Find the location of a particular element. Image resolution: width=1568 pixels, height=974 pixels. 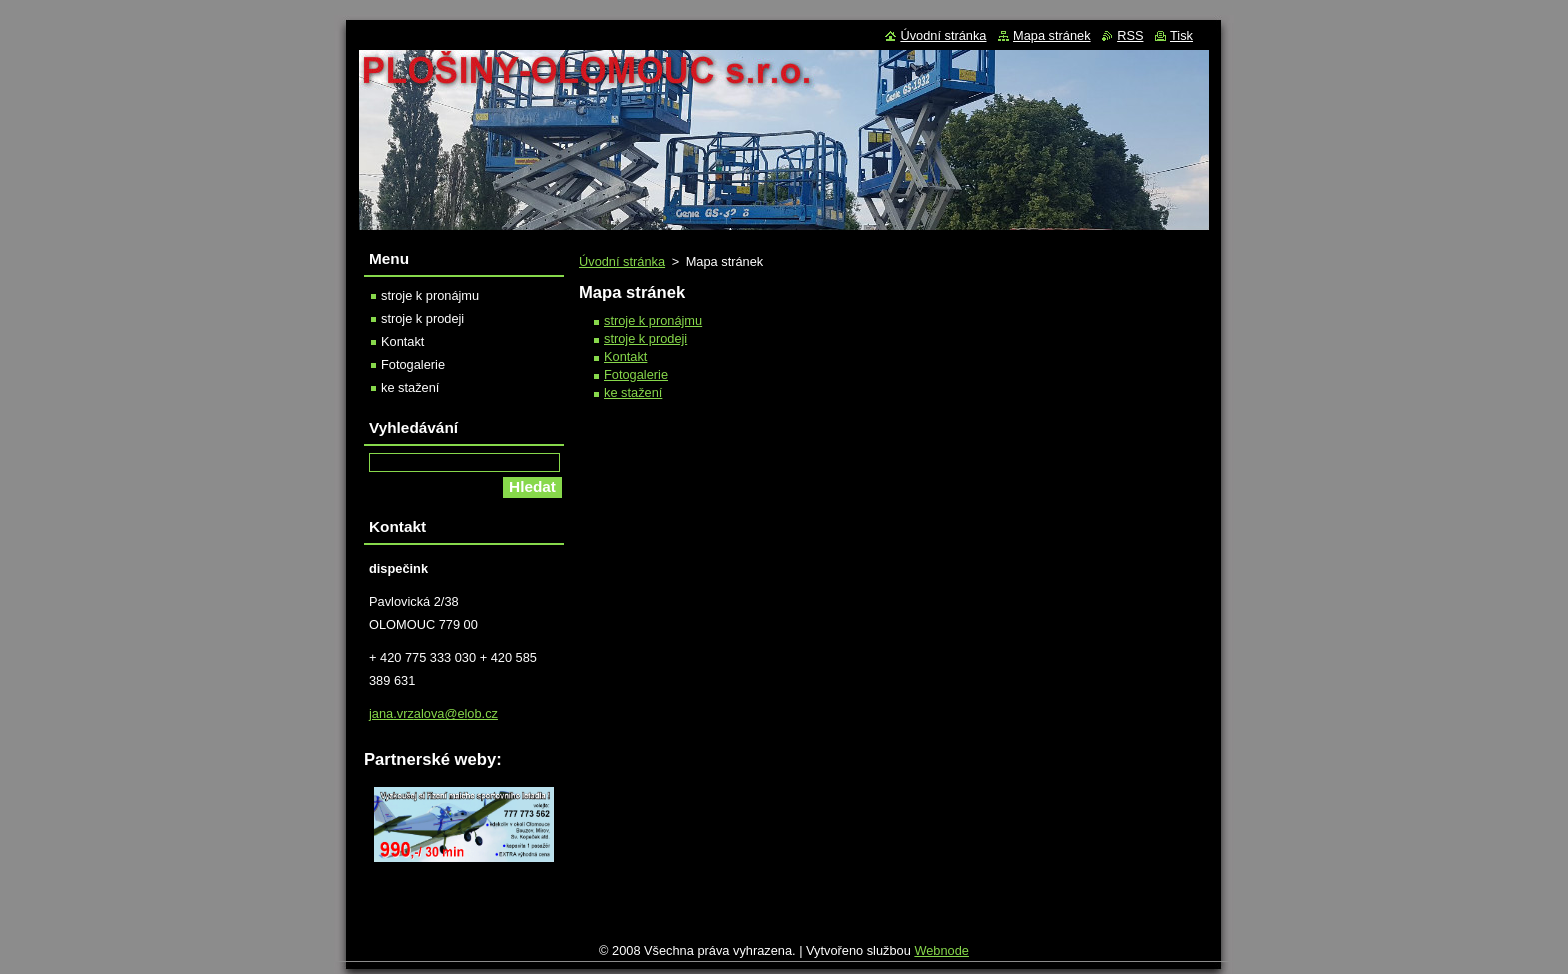

RSS is located at coordinates (1130, 35).